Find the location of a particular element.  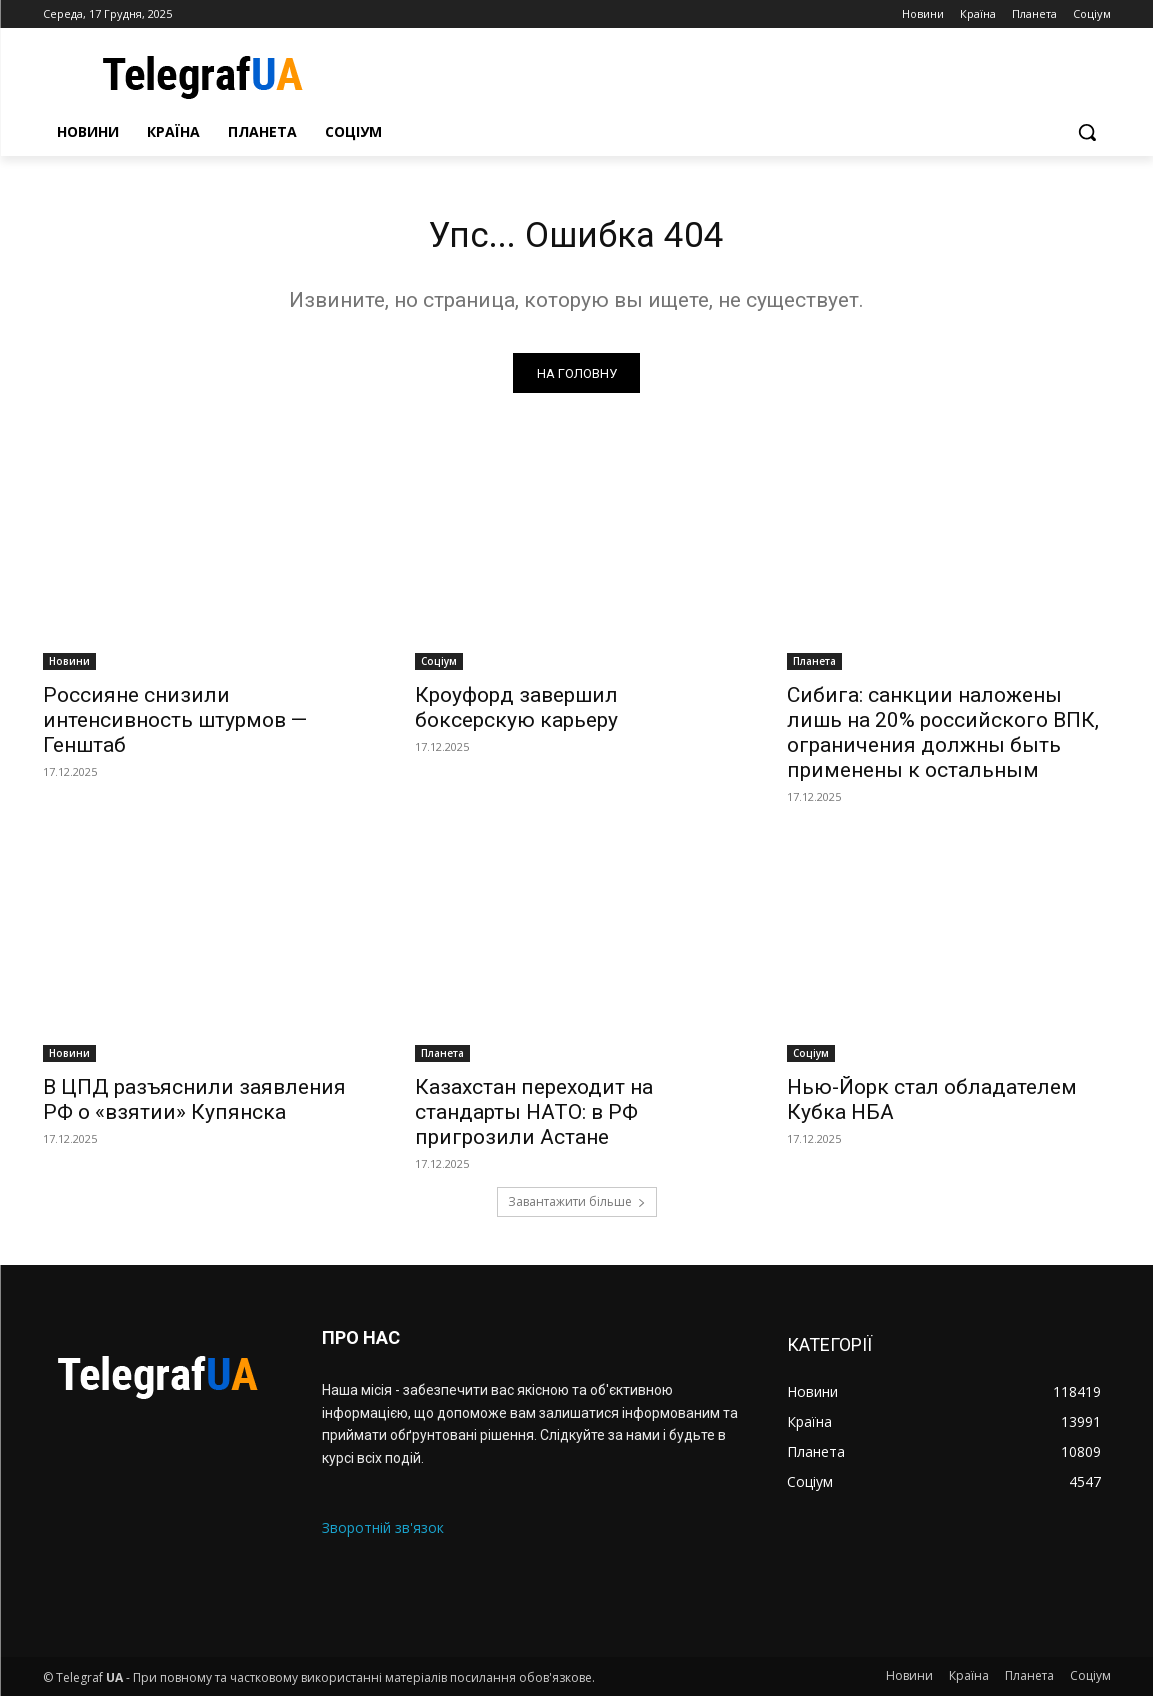

Зворотній зв'язок is located at coordinates (383, 1534).